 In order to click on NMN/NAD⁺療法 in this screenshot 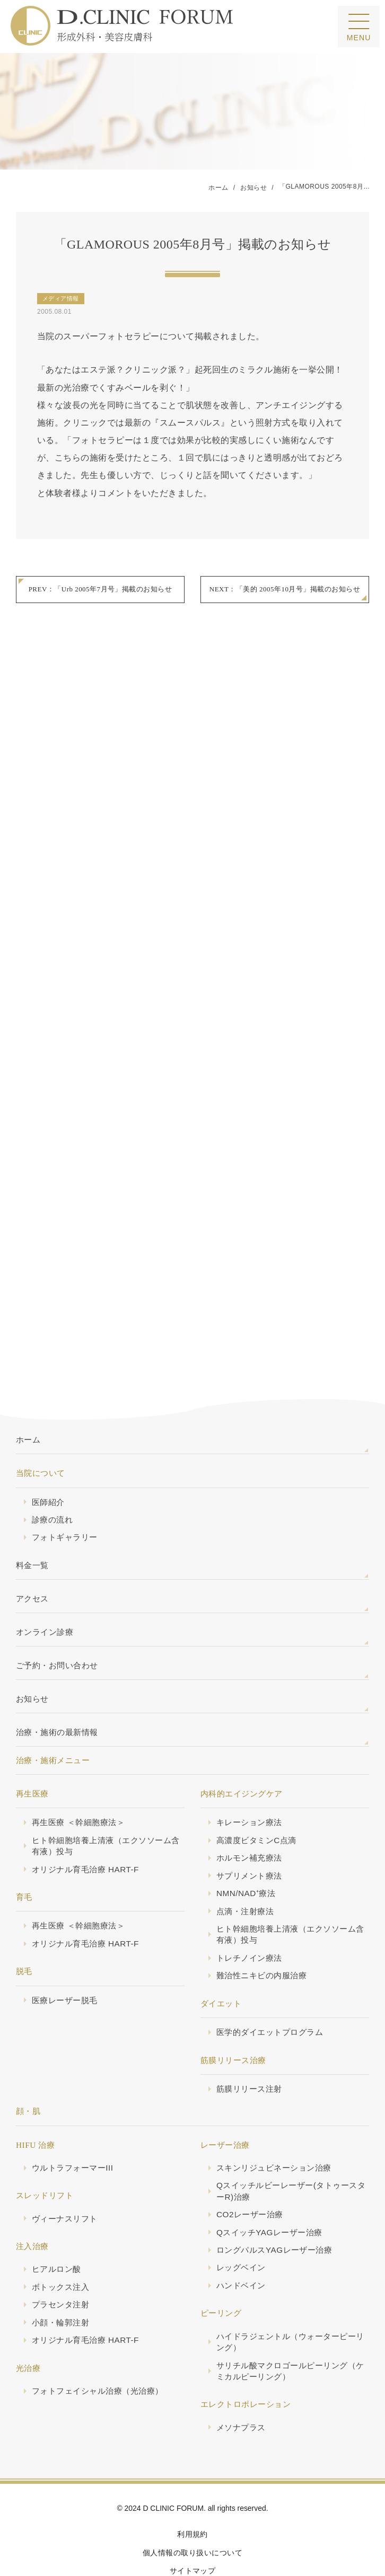, I will do `click(246, 1856)`.